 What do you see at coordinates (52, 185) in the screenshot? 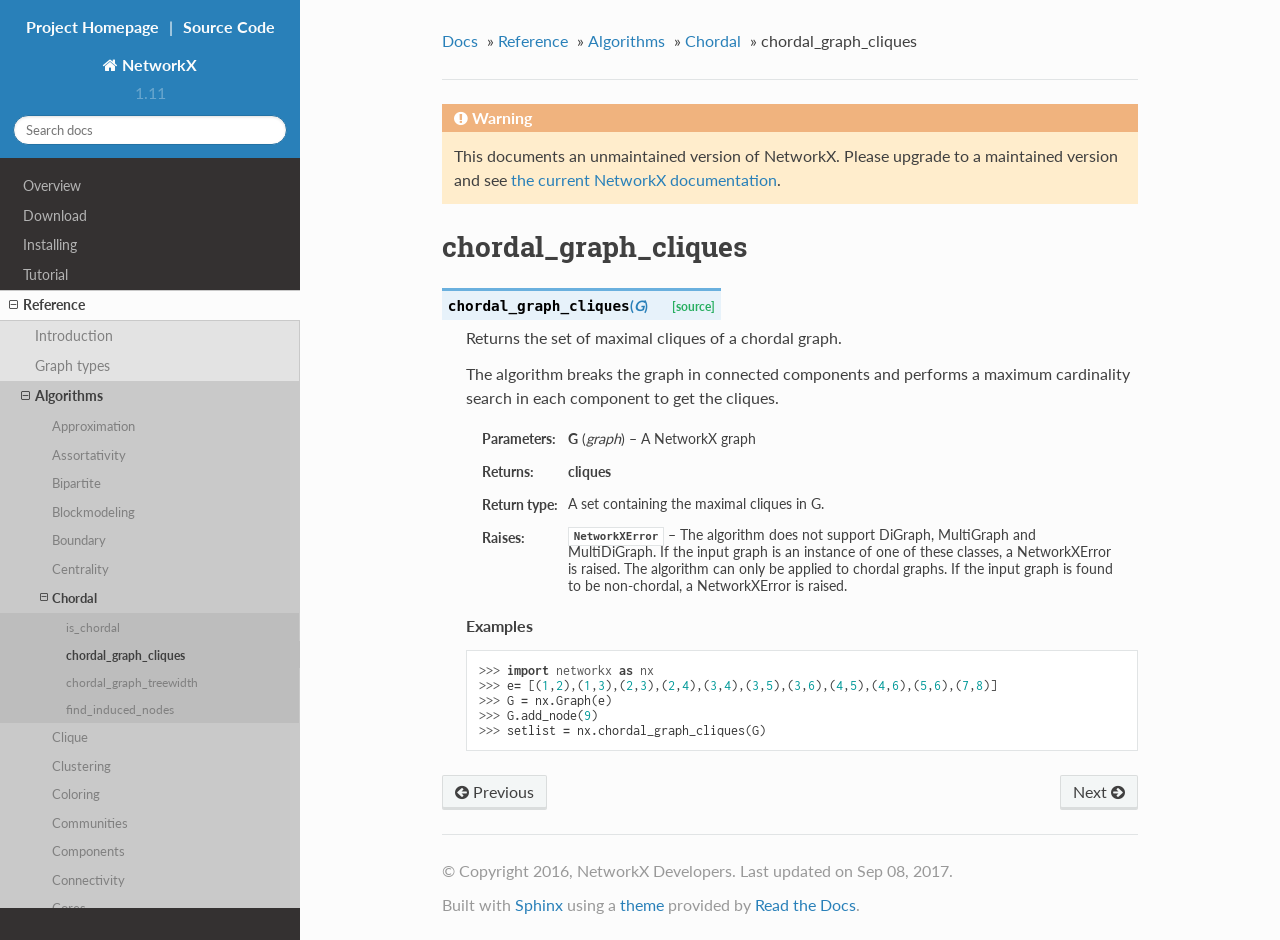
I see `Overview` at bounding box center [52, 185].